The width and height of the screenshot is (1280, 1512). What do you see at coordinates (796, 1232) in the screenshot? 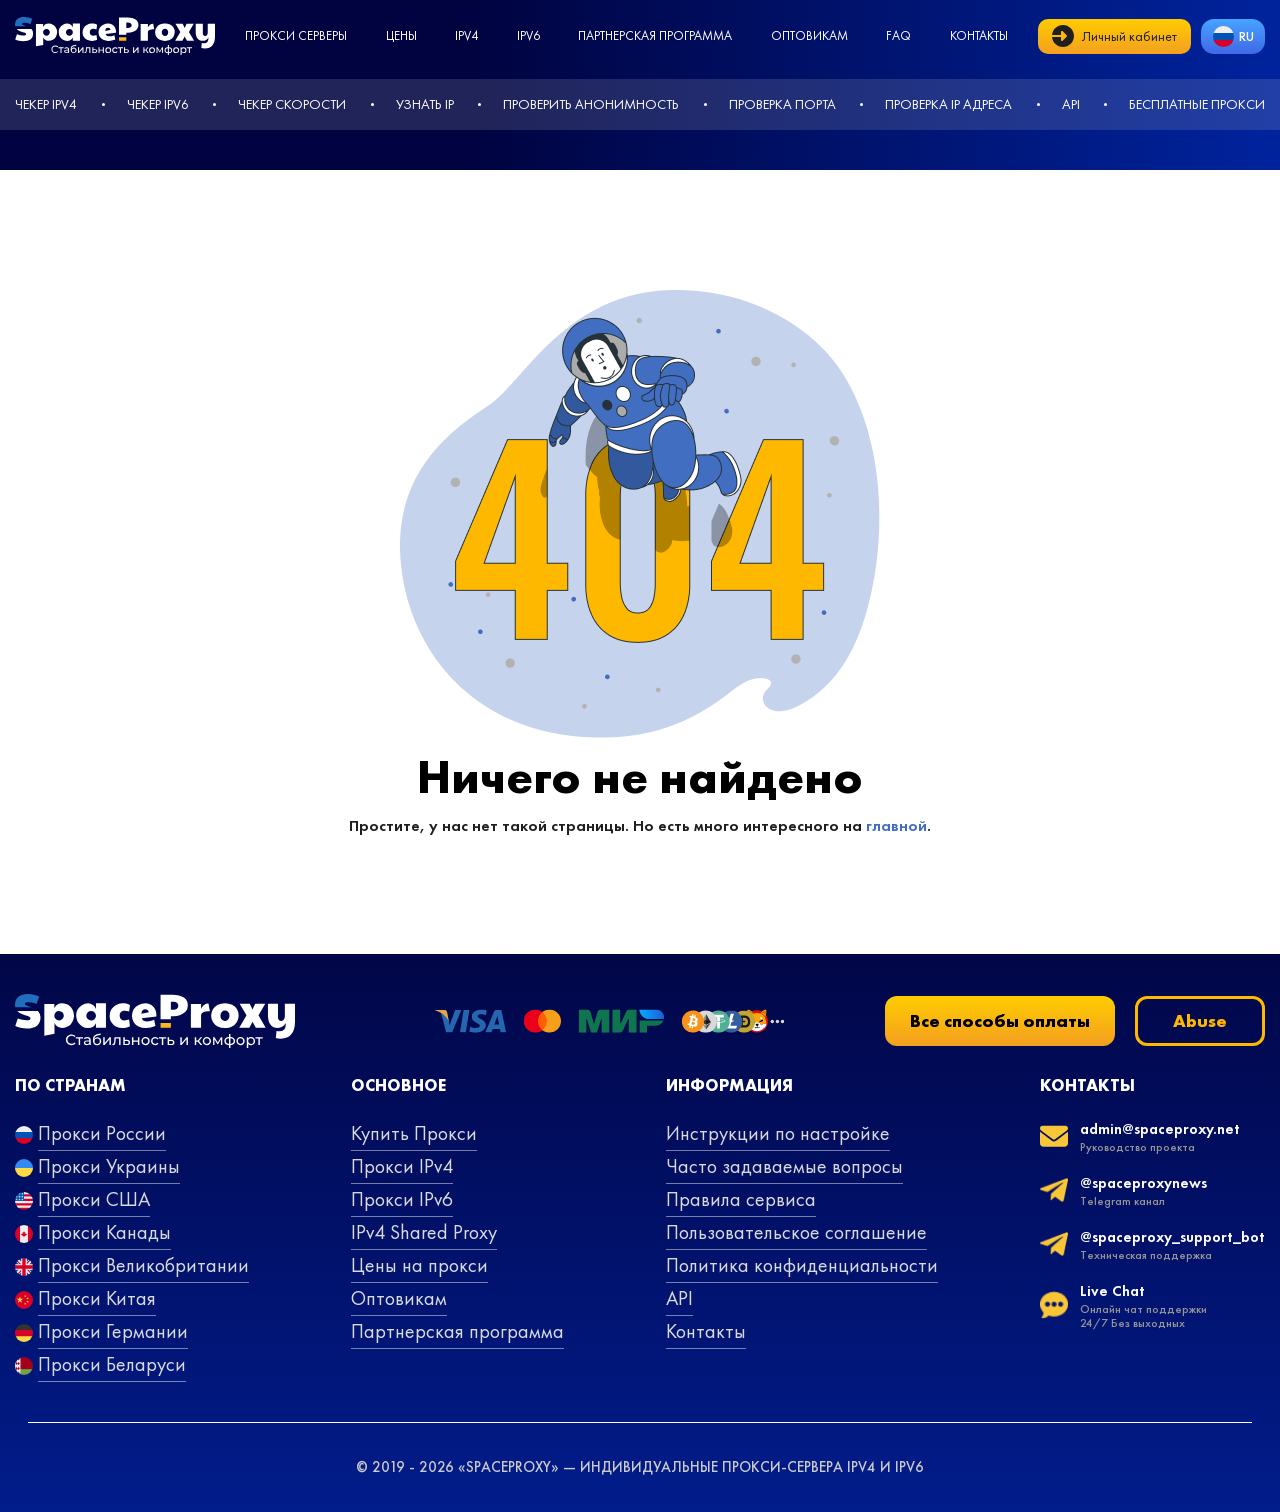
I see `Пользовательское соглашение` at bounding box center [796, 1232].